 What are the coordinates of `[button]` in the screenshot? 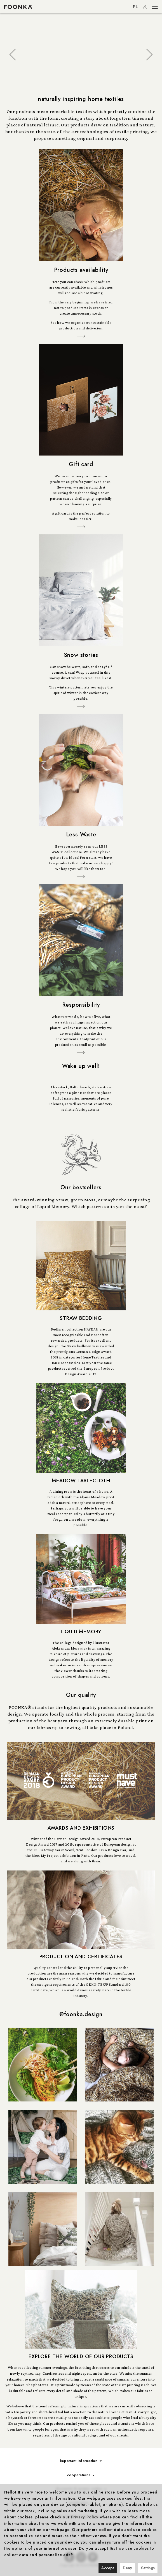 It's located at (12, 54).